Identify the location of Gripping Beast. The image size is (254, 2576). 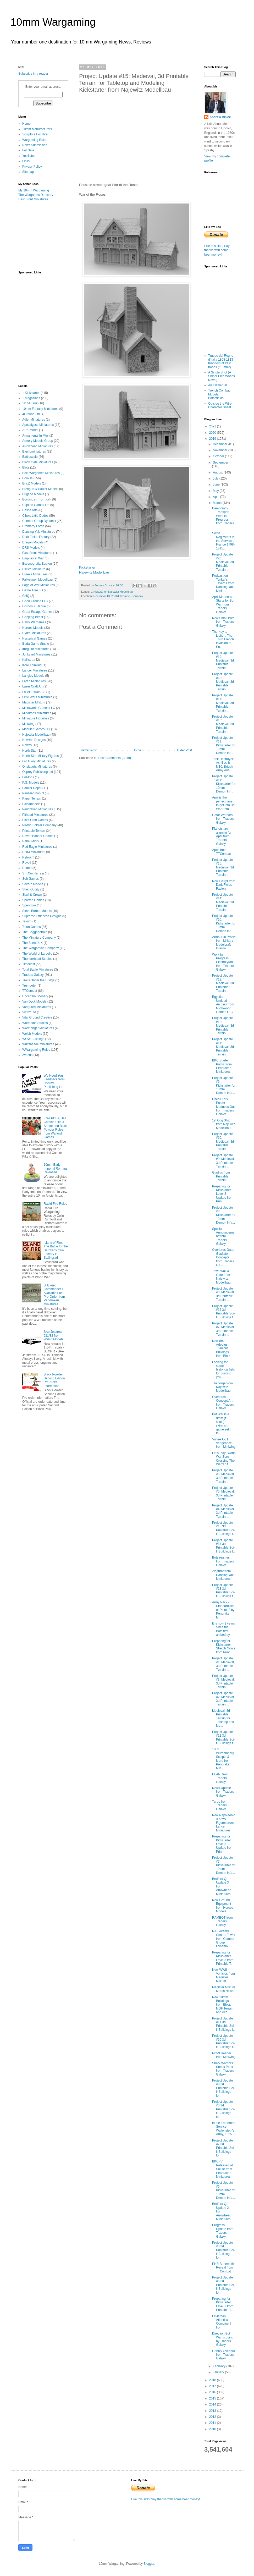
(32, 617).